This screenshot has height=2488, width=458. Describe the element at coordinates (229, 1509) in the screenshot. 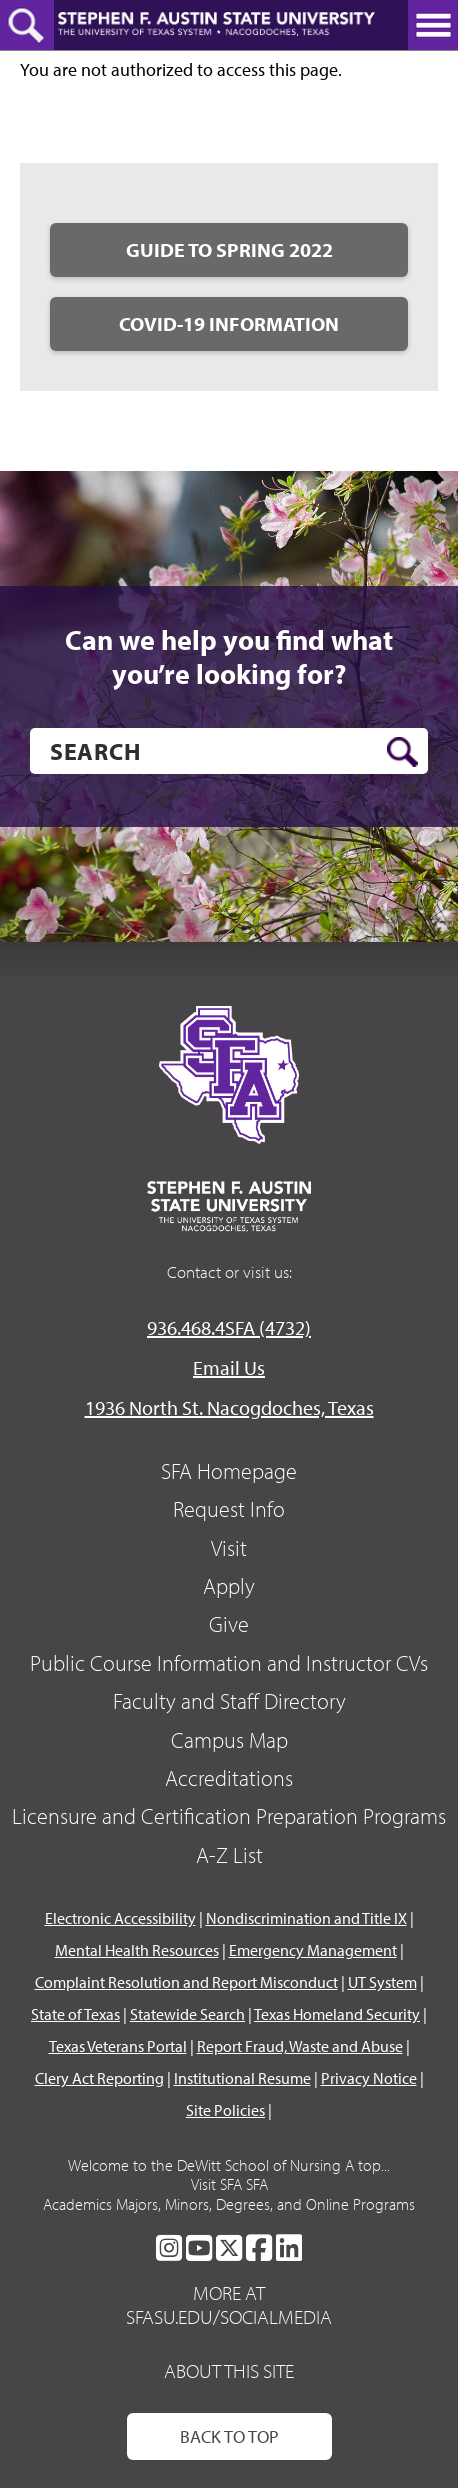

I see `Request Info` at that location.